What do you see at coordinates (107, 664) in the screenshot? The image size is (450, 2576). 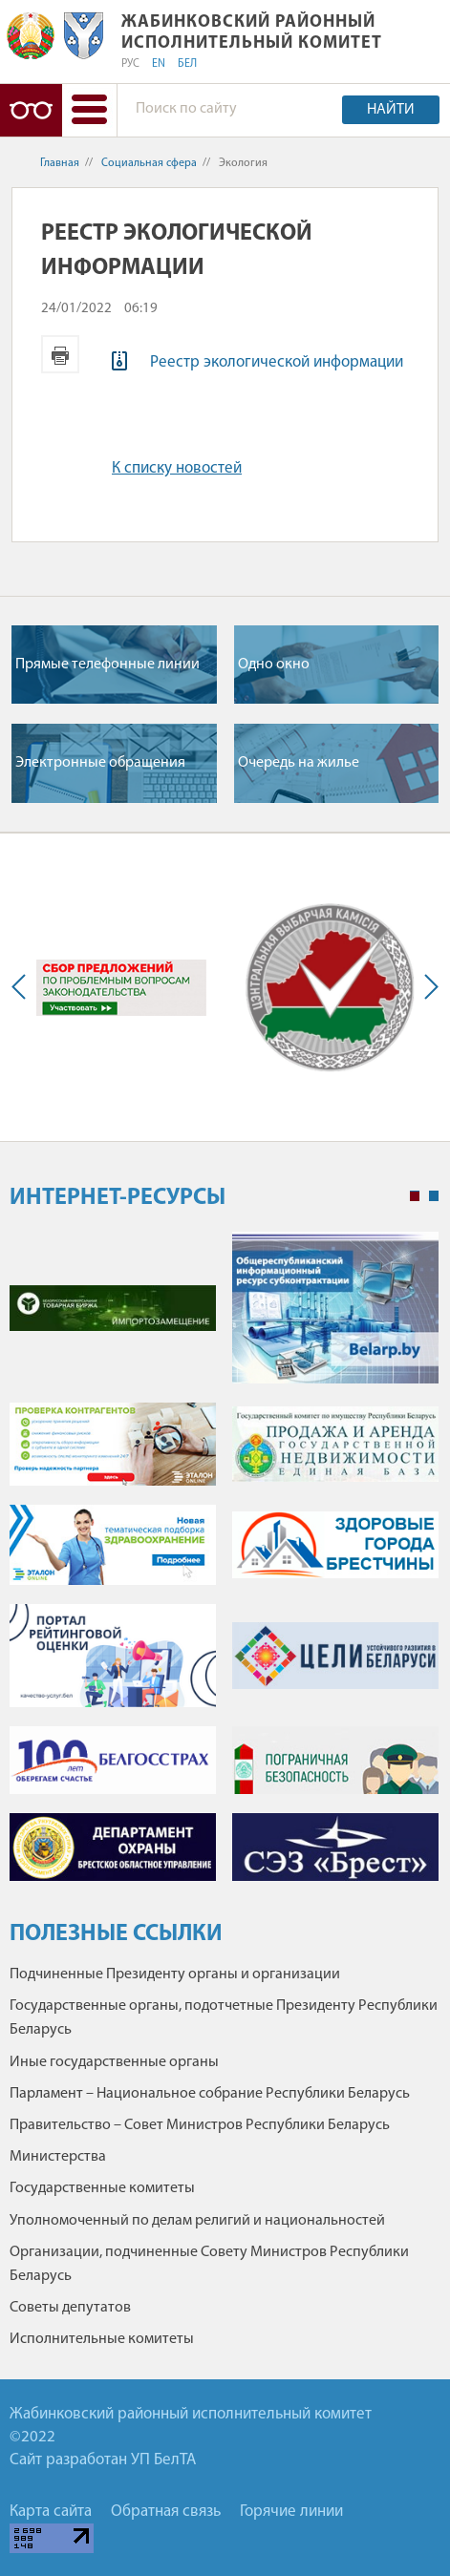 I see `Прямые телефонные линии` at bounding box center [107, 664].